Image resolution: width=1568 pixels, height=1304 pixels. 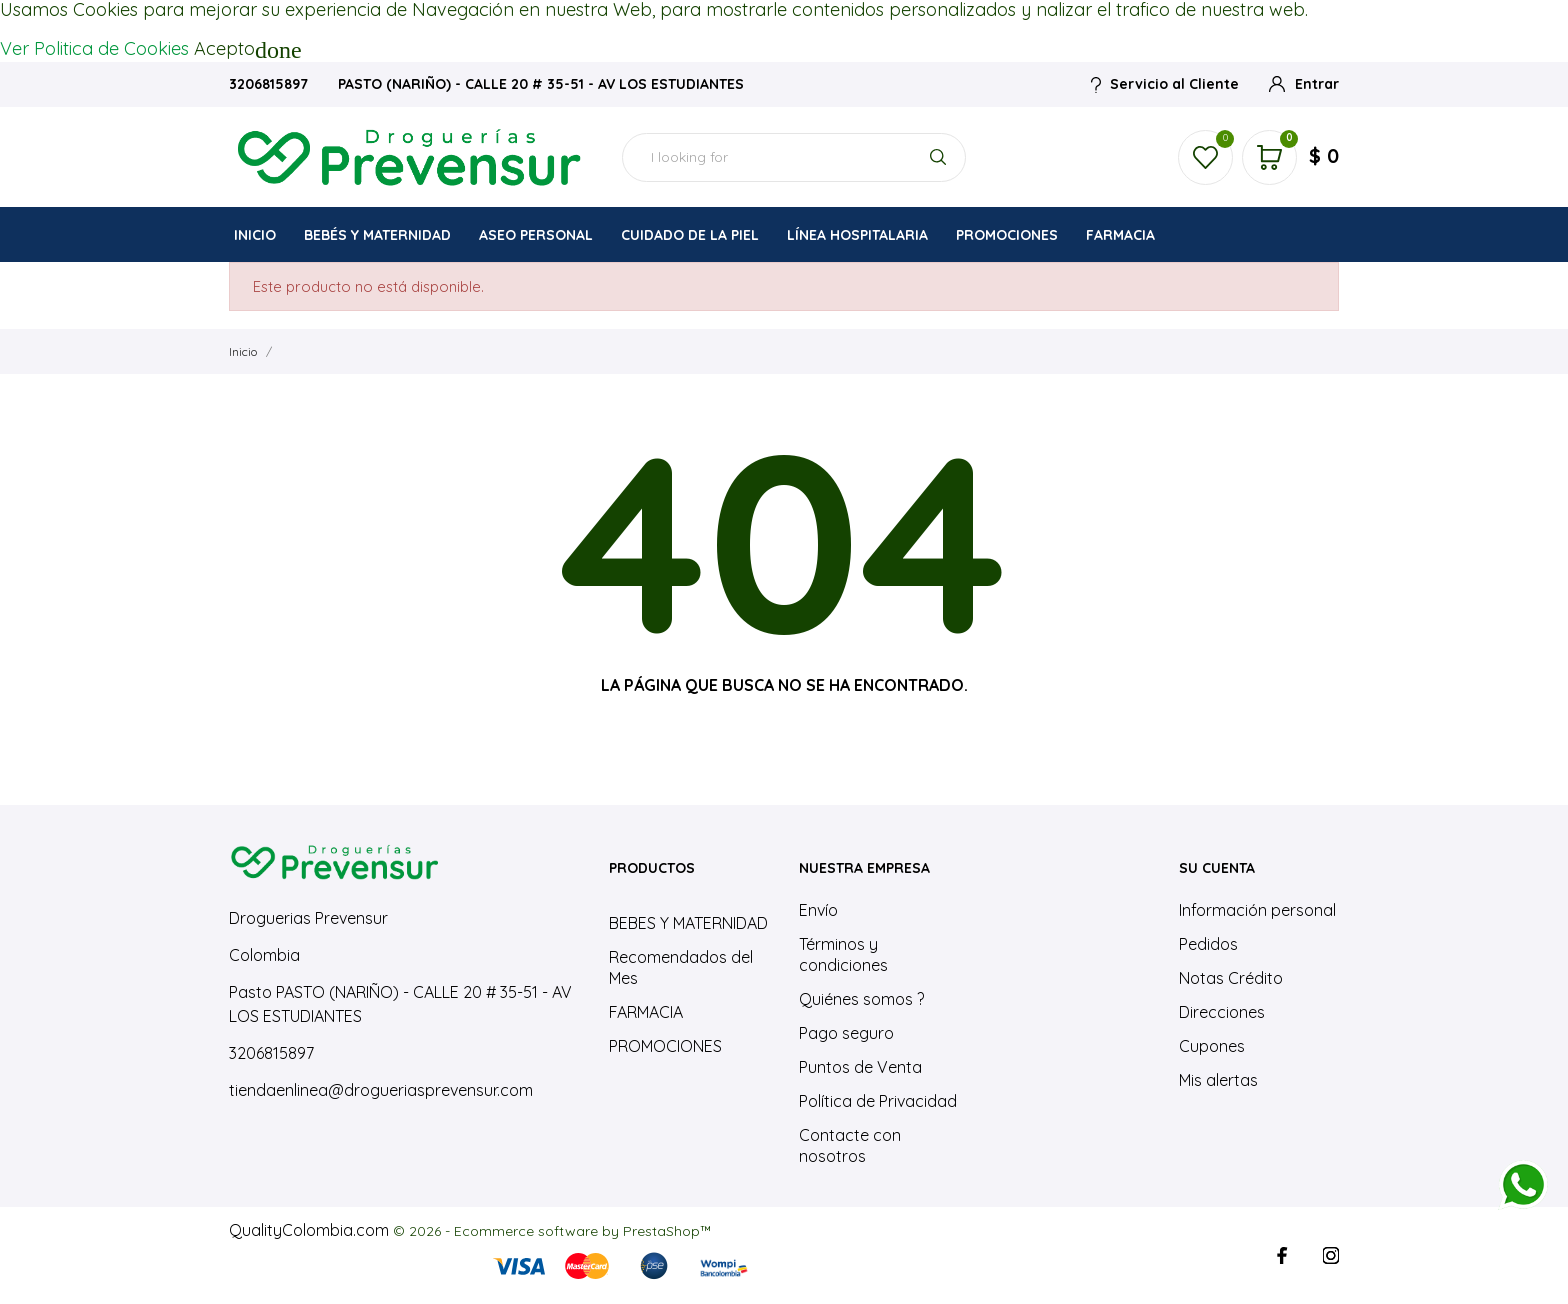 I want to click on Contacte con nosotros, so click(x=850, y=1145).